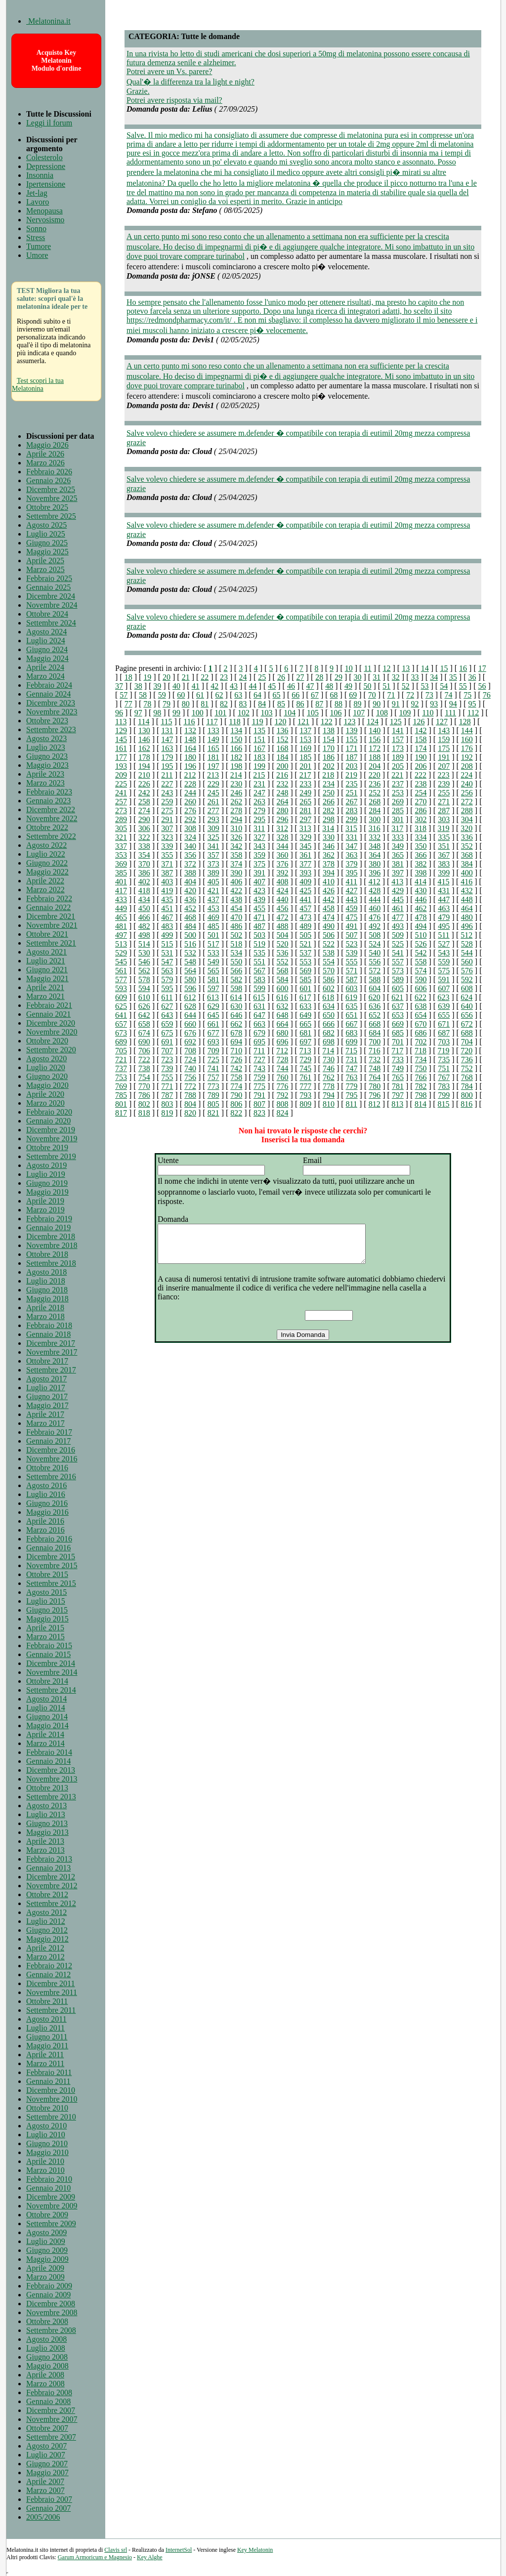 The height and width of the screenshot is (2576, 506). What do you see at coordinates (36, 193) in the screenshot?
I see `Jet-lag` at bounding box center [36, 193].